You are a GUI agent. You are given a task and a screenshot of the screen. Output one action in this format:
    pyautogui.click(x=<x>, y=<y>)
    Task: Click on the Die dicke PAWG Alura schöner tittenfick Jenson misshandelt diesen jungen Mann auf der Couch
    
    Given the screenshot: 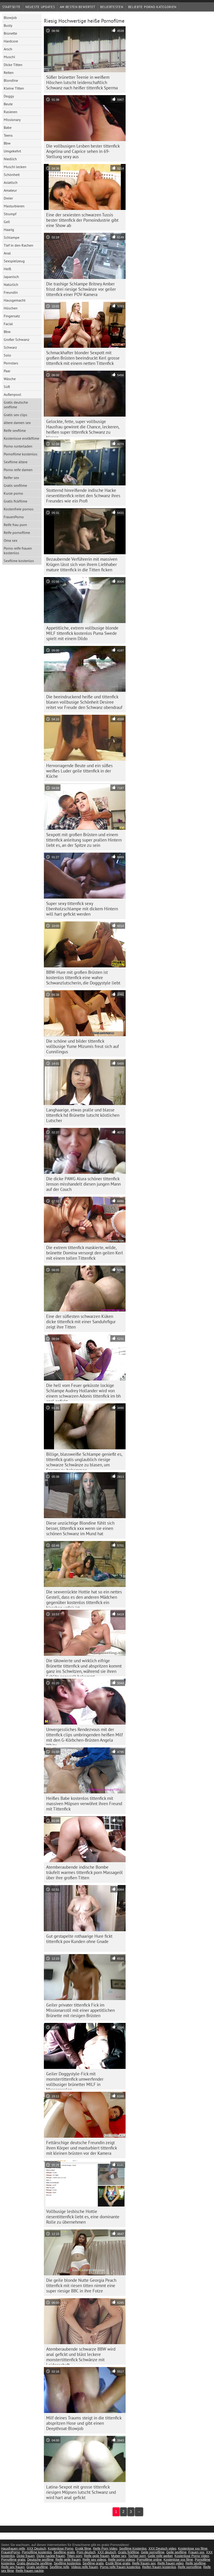 What is the action you would take?
    pyautogui.click(x=83, y=1184)
    